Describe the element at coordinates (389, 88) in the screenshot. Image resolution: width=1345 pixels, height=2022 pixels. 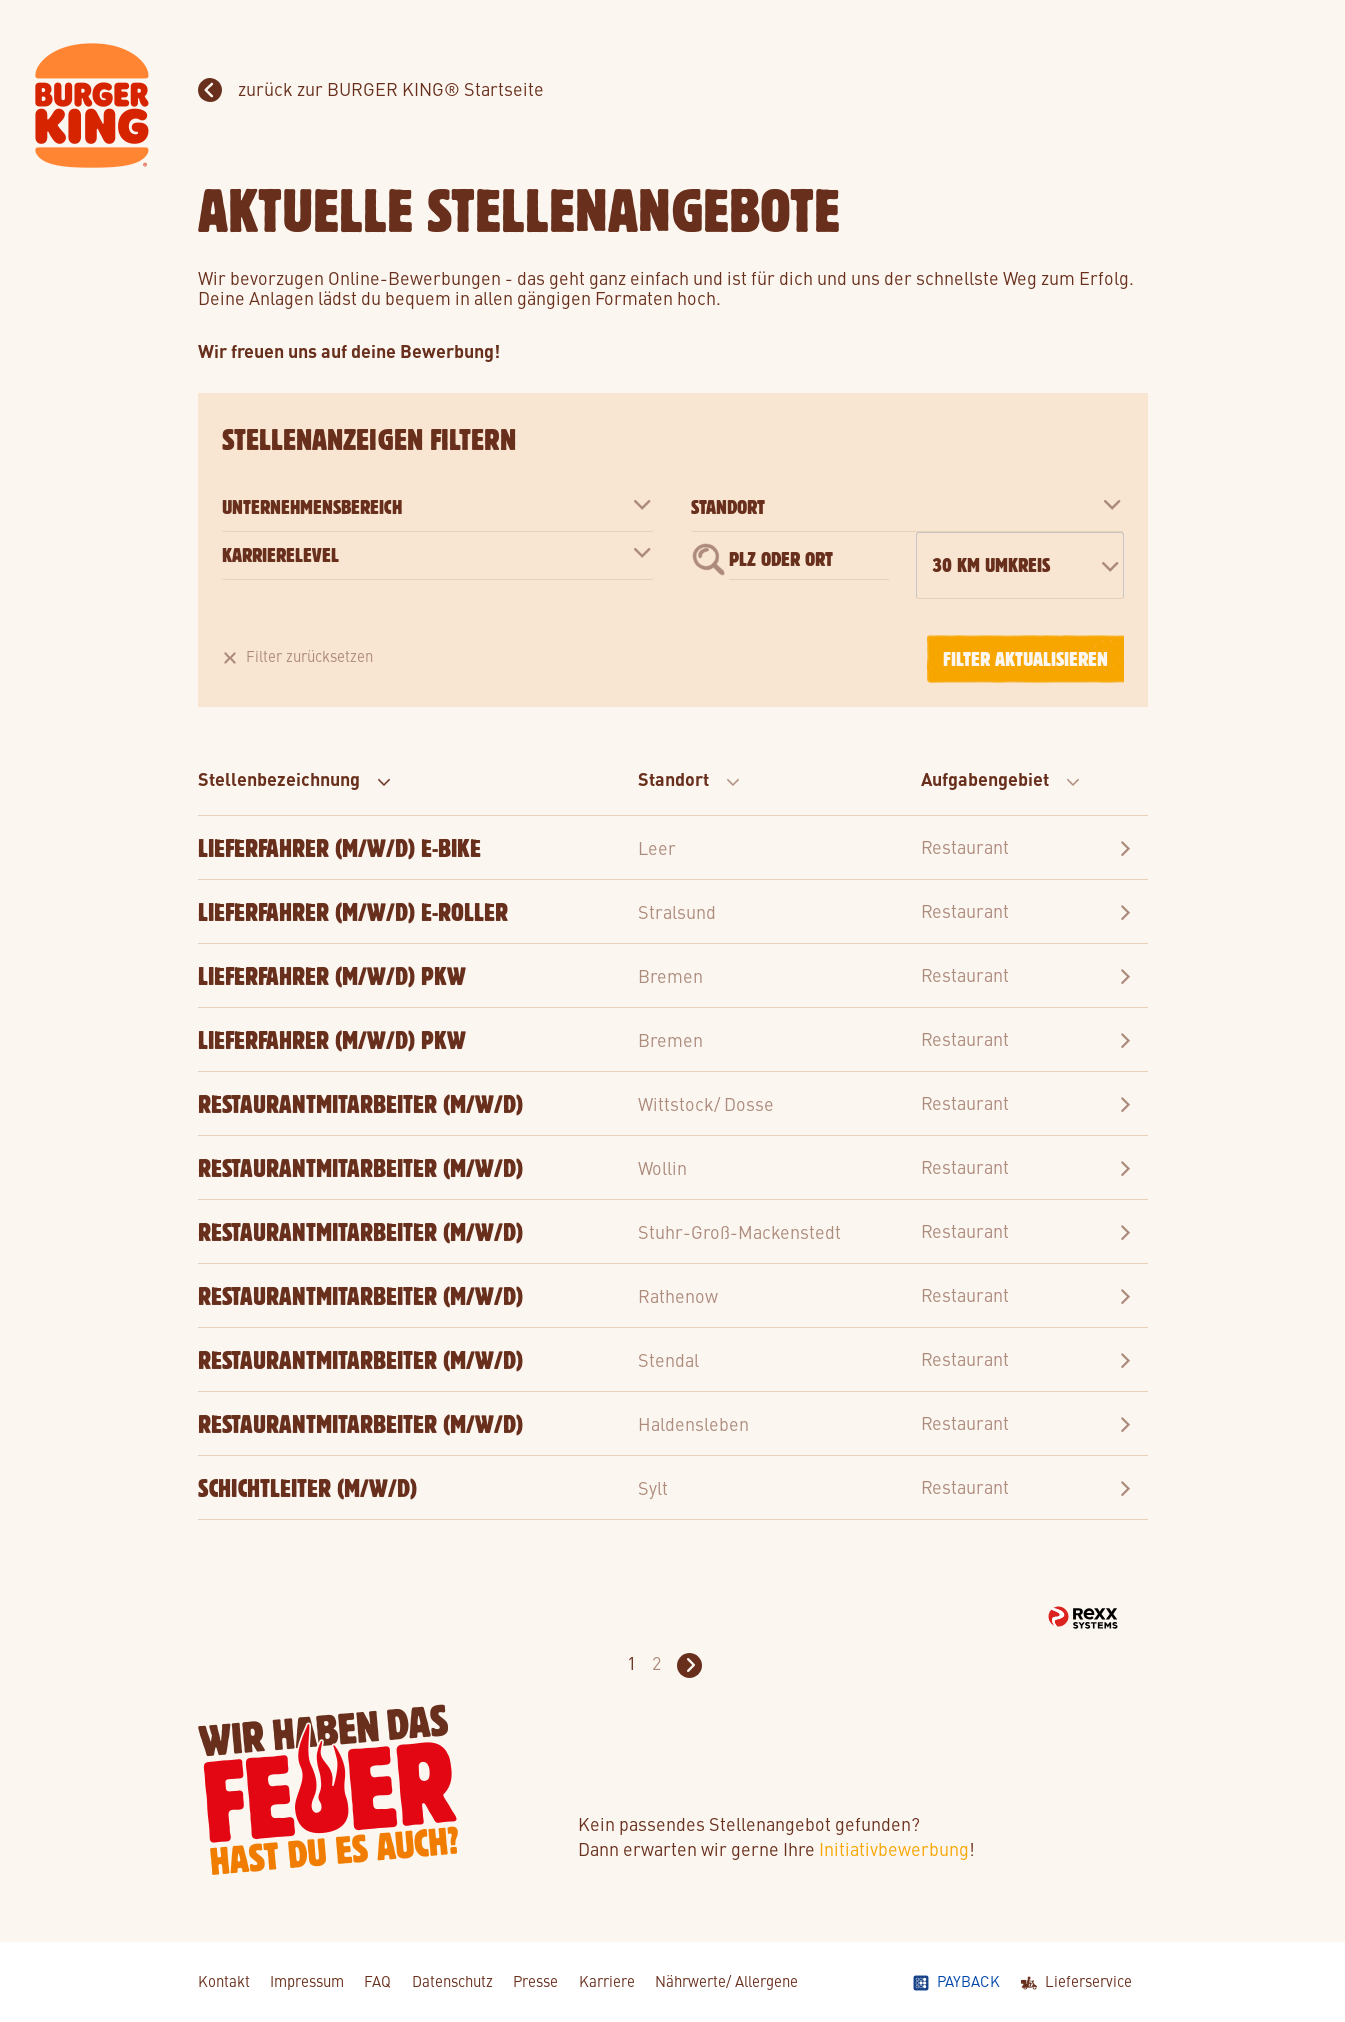
I see `zurück zur BURGER KING® Startseite` at that location.